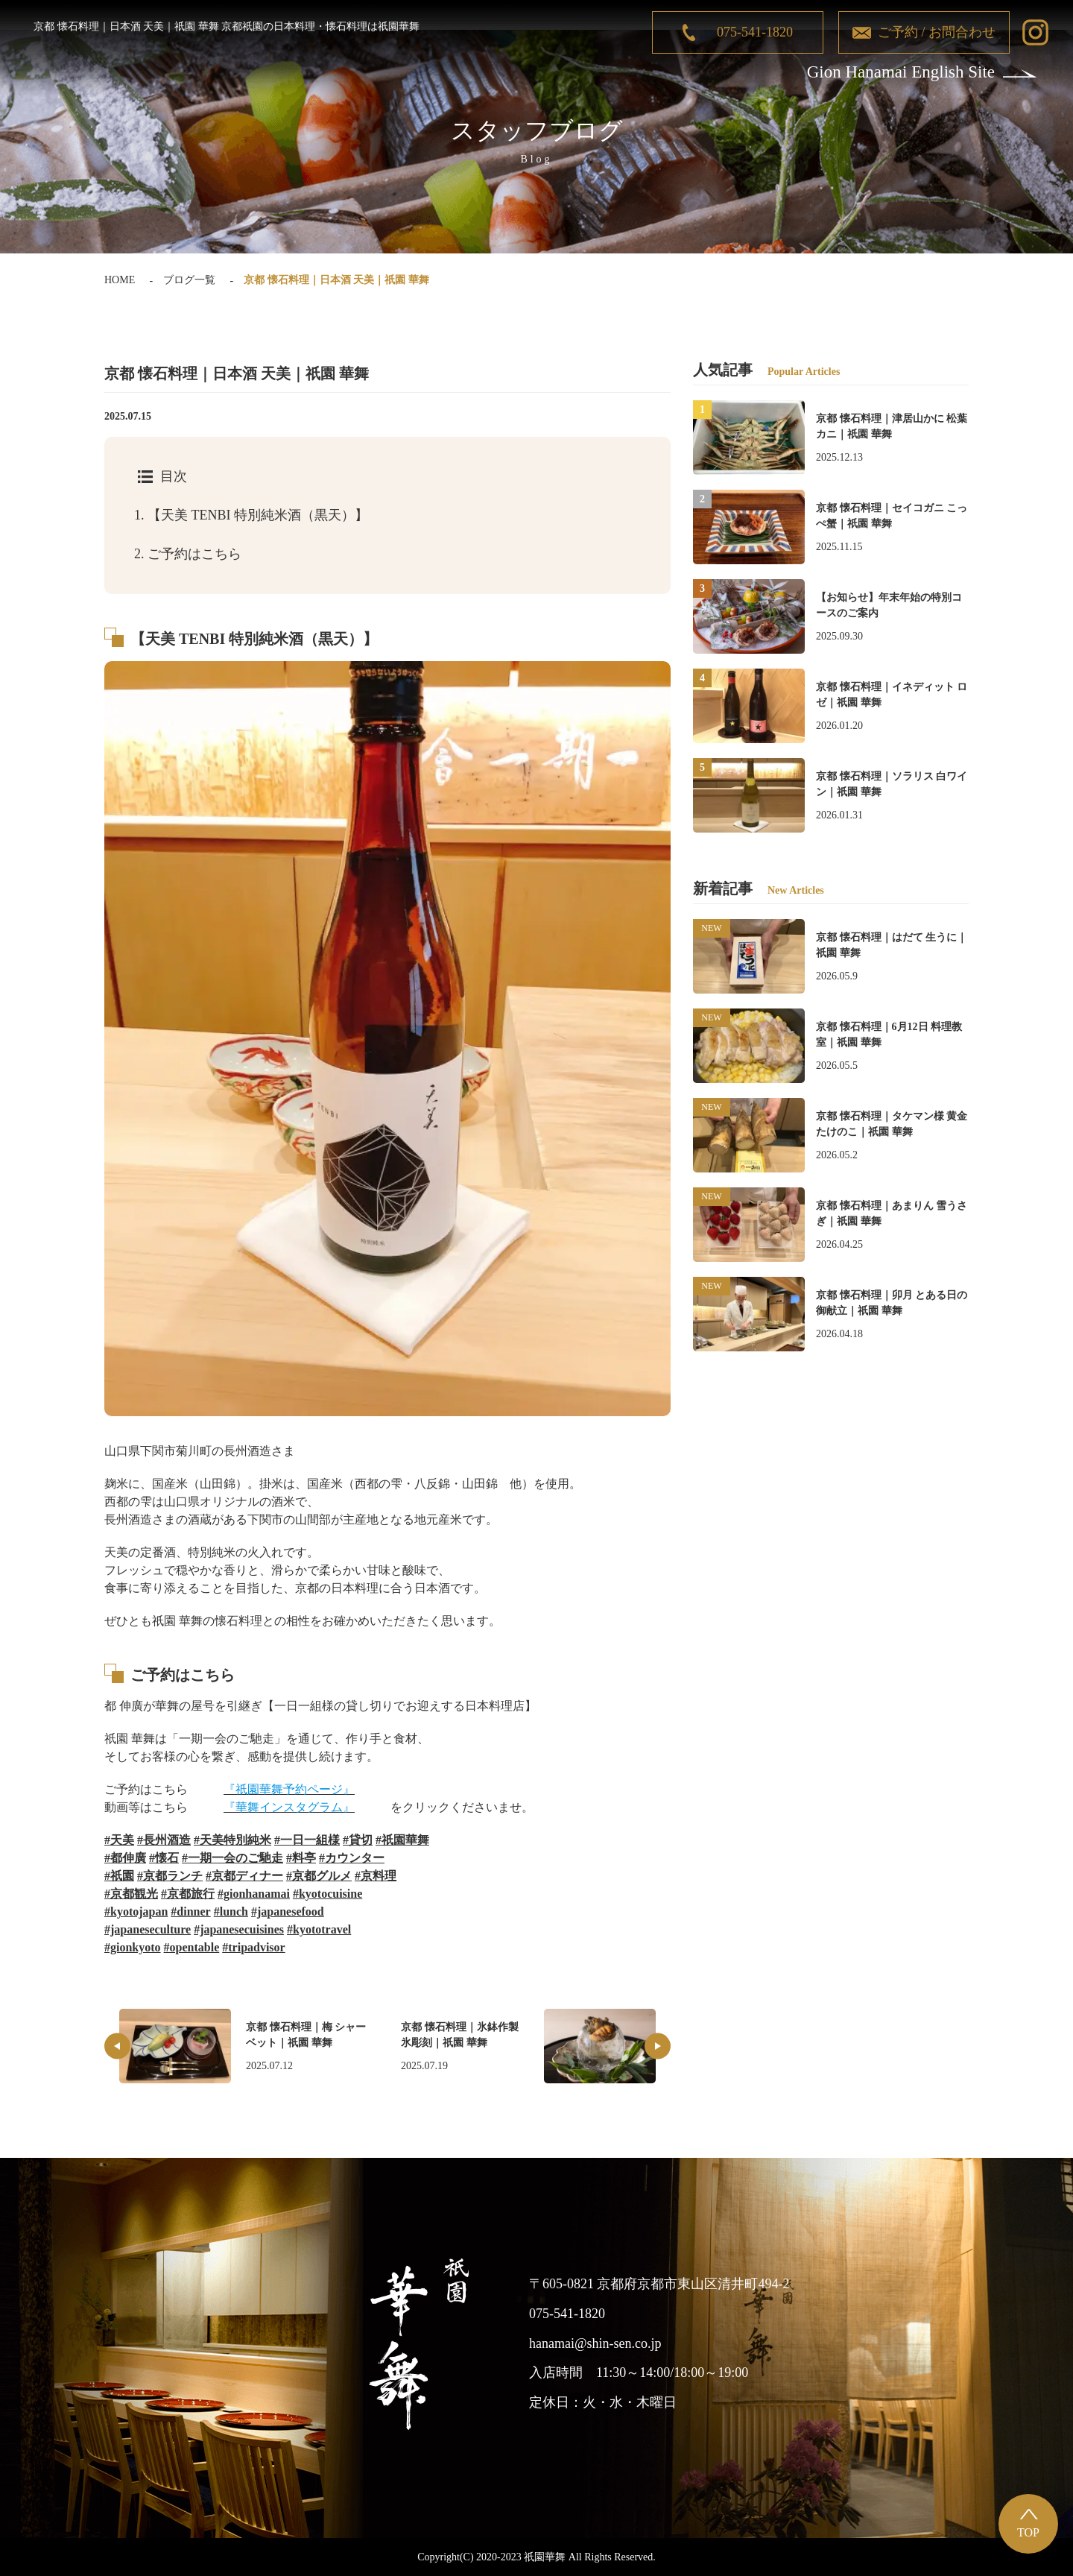  I want to click on #京料理, so click(375, 1875).